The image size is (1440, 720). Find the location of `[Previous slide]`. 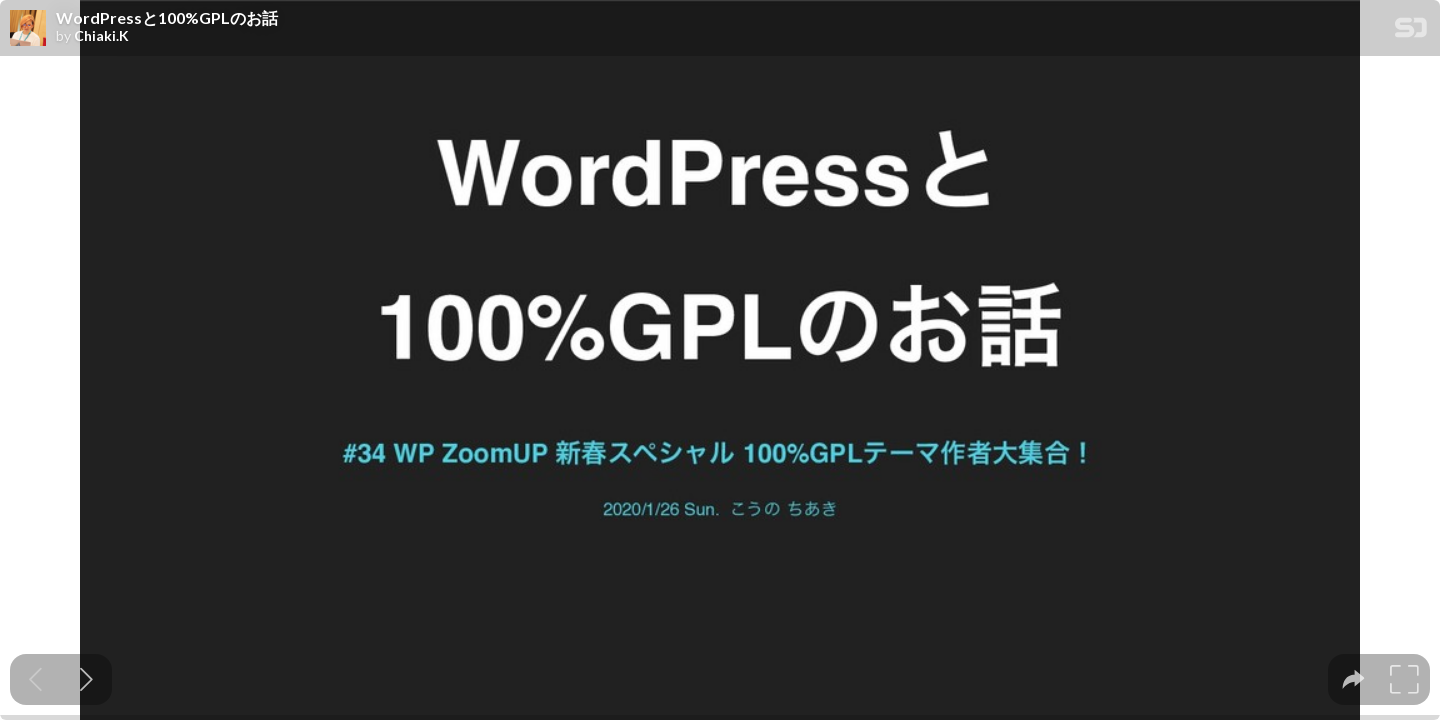

[Previous slide] is located at coordinates (35, 679).